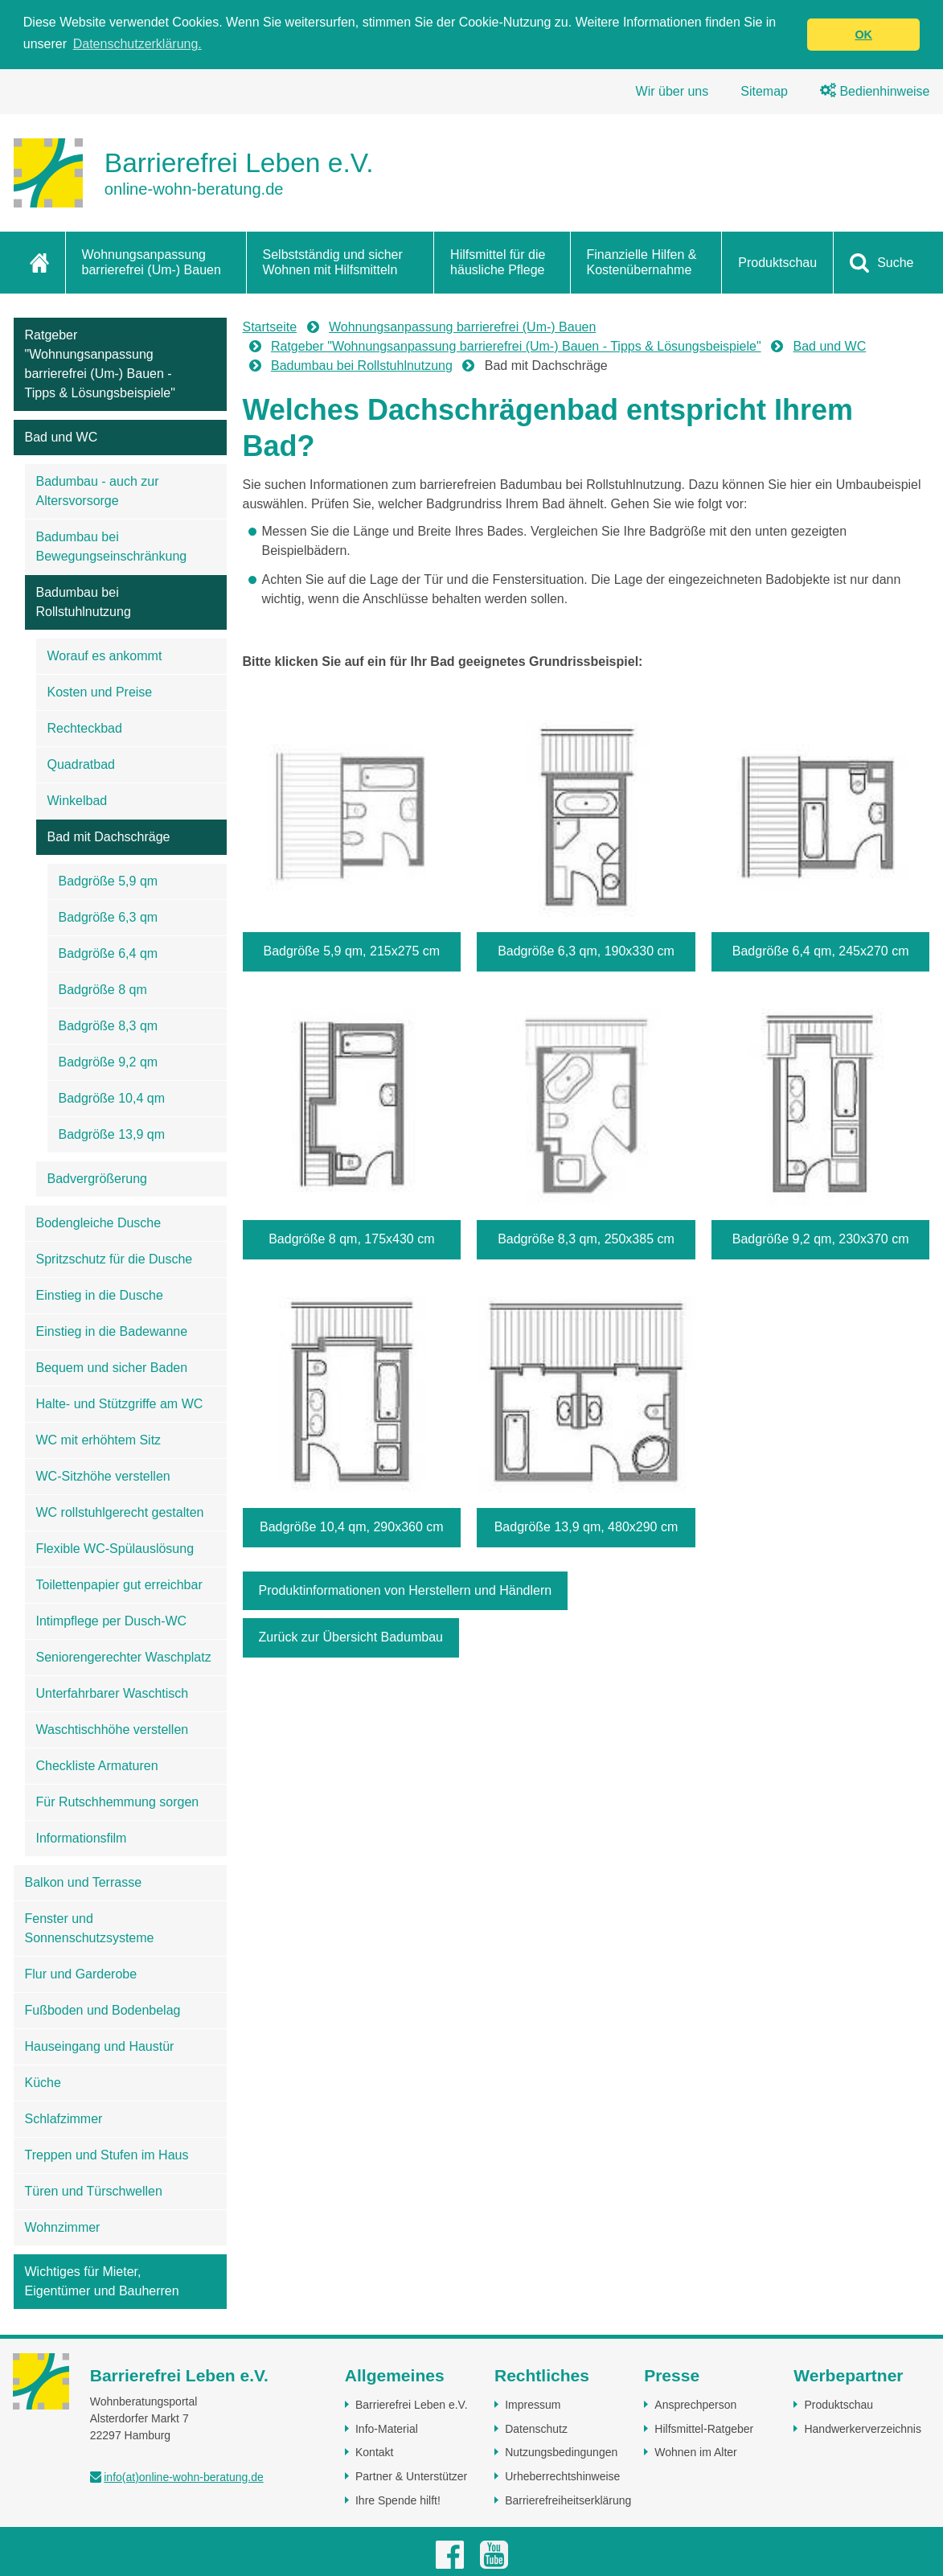 This screenshot has width=943, height=2576. Describe the element at coordinates (77, 800) in the screenshot. I see `Winkelbad` at that location.